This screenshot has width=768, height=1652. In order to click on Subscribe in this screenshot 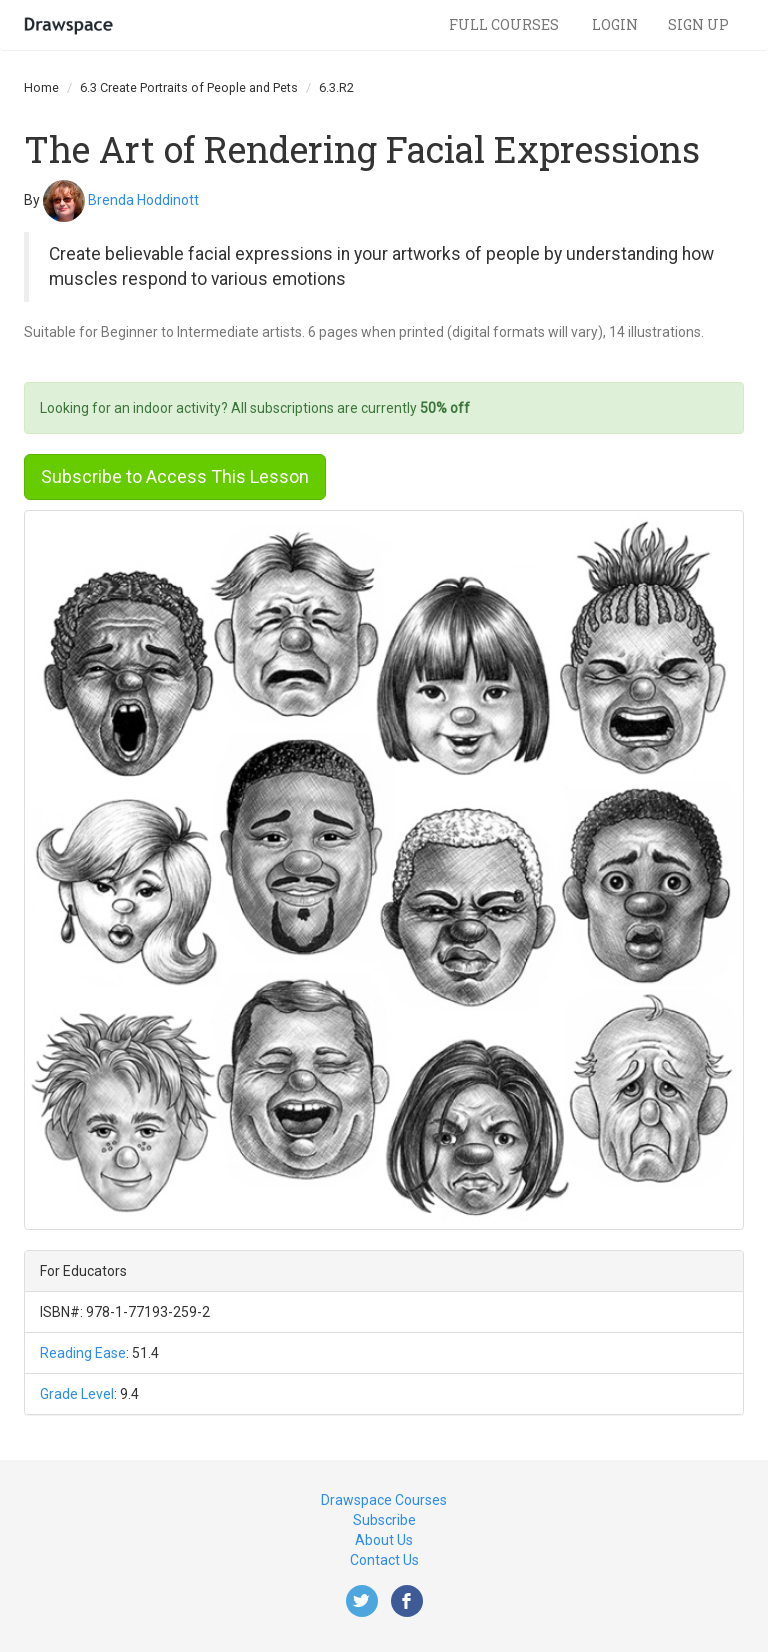, I will do `click(384, 1520)`.